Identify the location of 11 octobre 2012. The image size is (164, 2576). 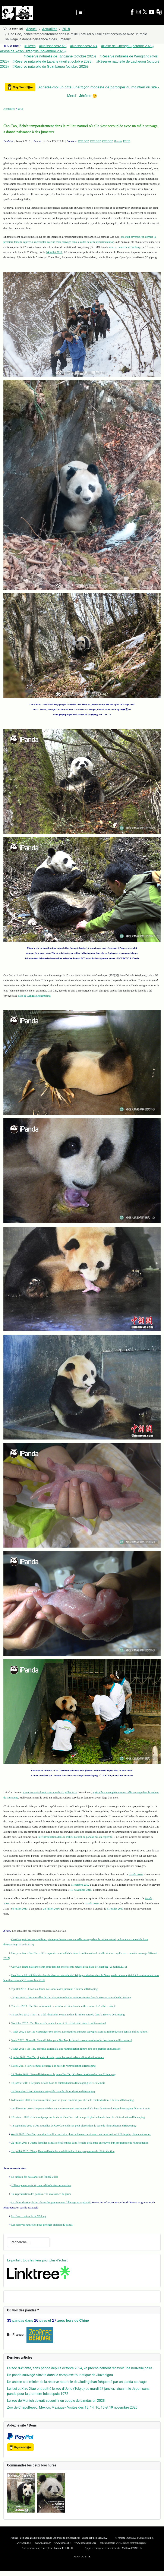
(80, 1884).